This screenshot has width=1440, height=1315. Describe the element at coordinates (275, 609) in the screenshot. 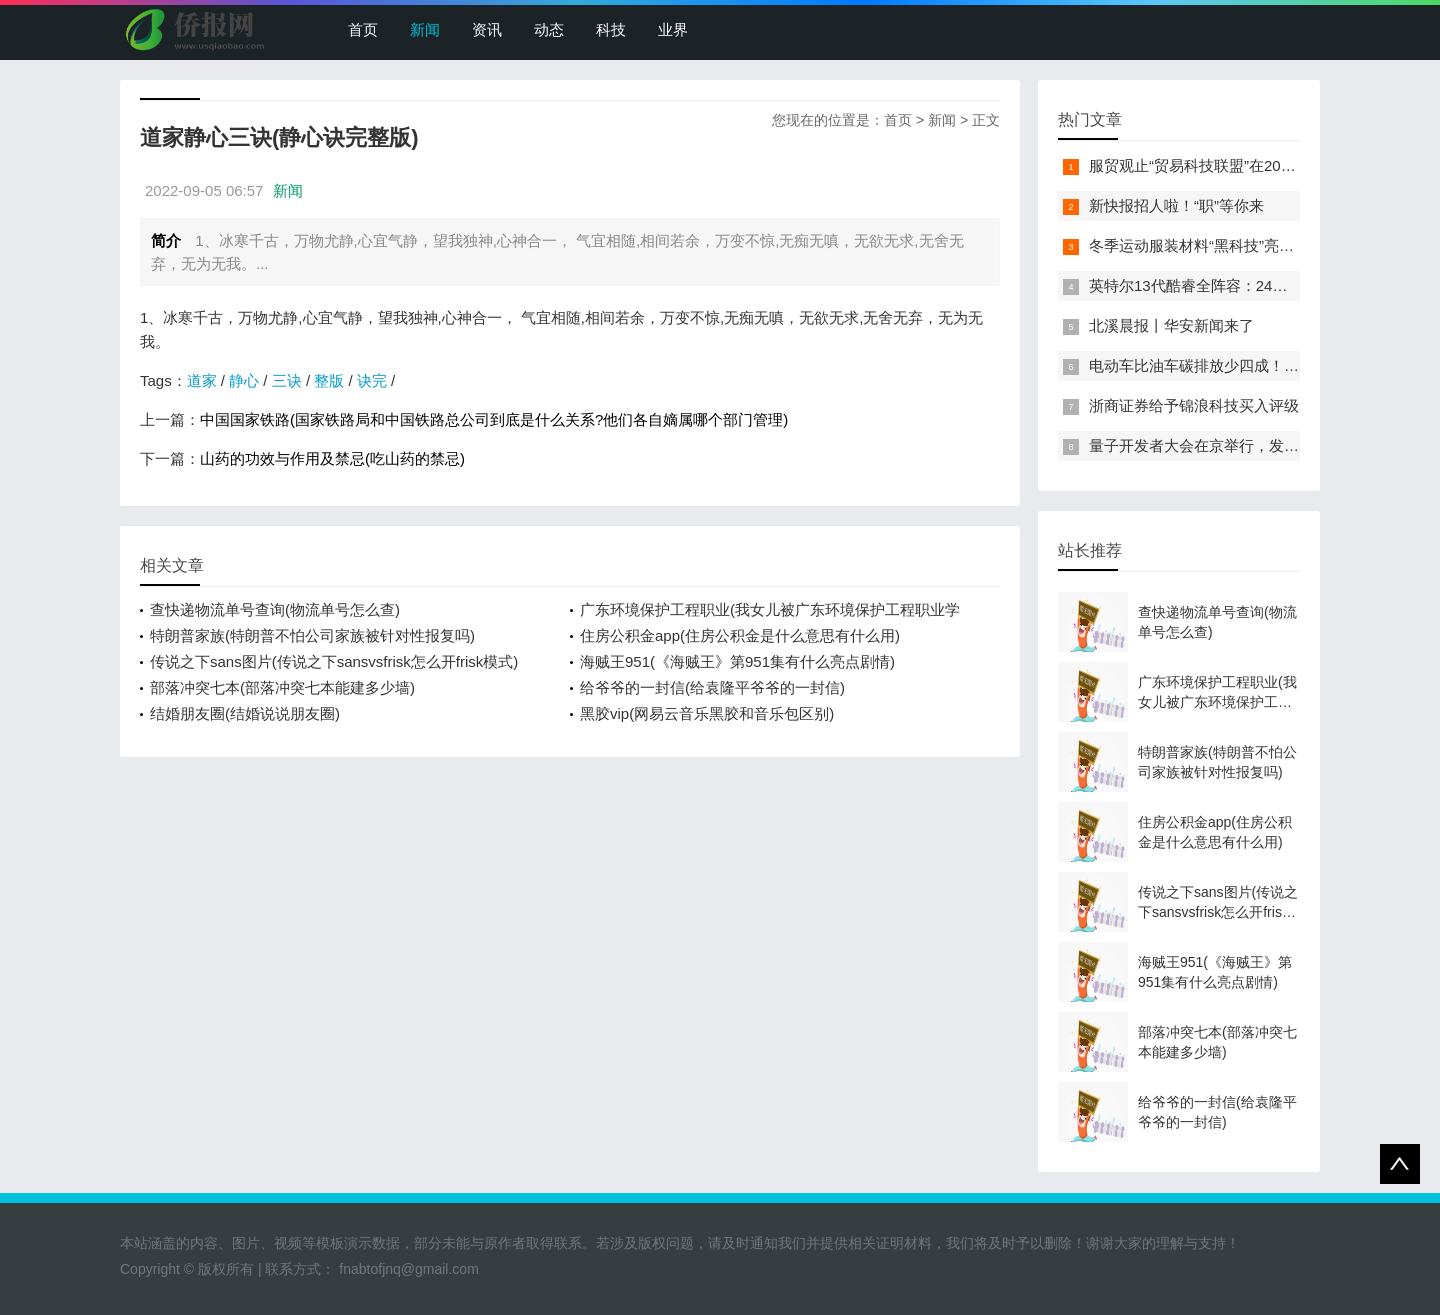

I see `查快递物流单号查询(物流单号怎么查)` at that location.